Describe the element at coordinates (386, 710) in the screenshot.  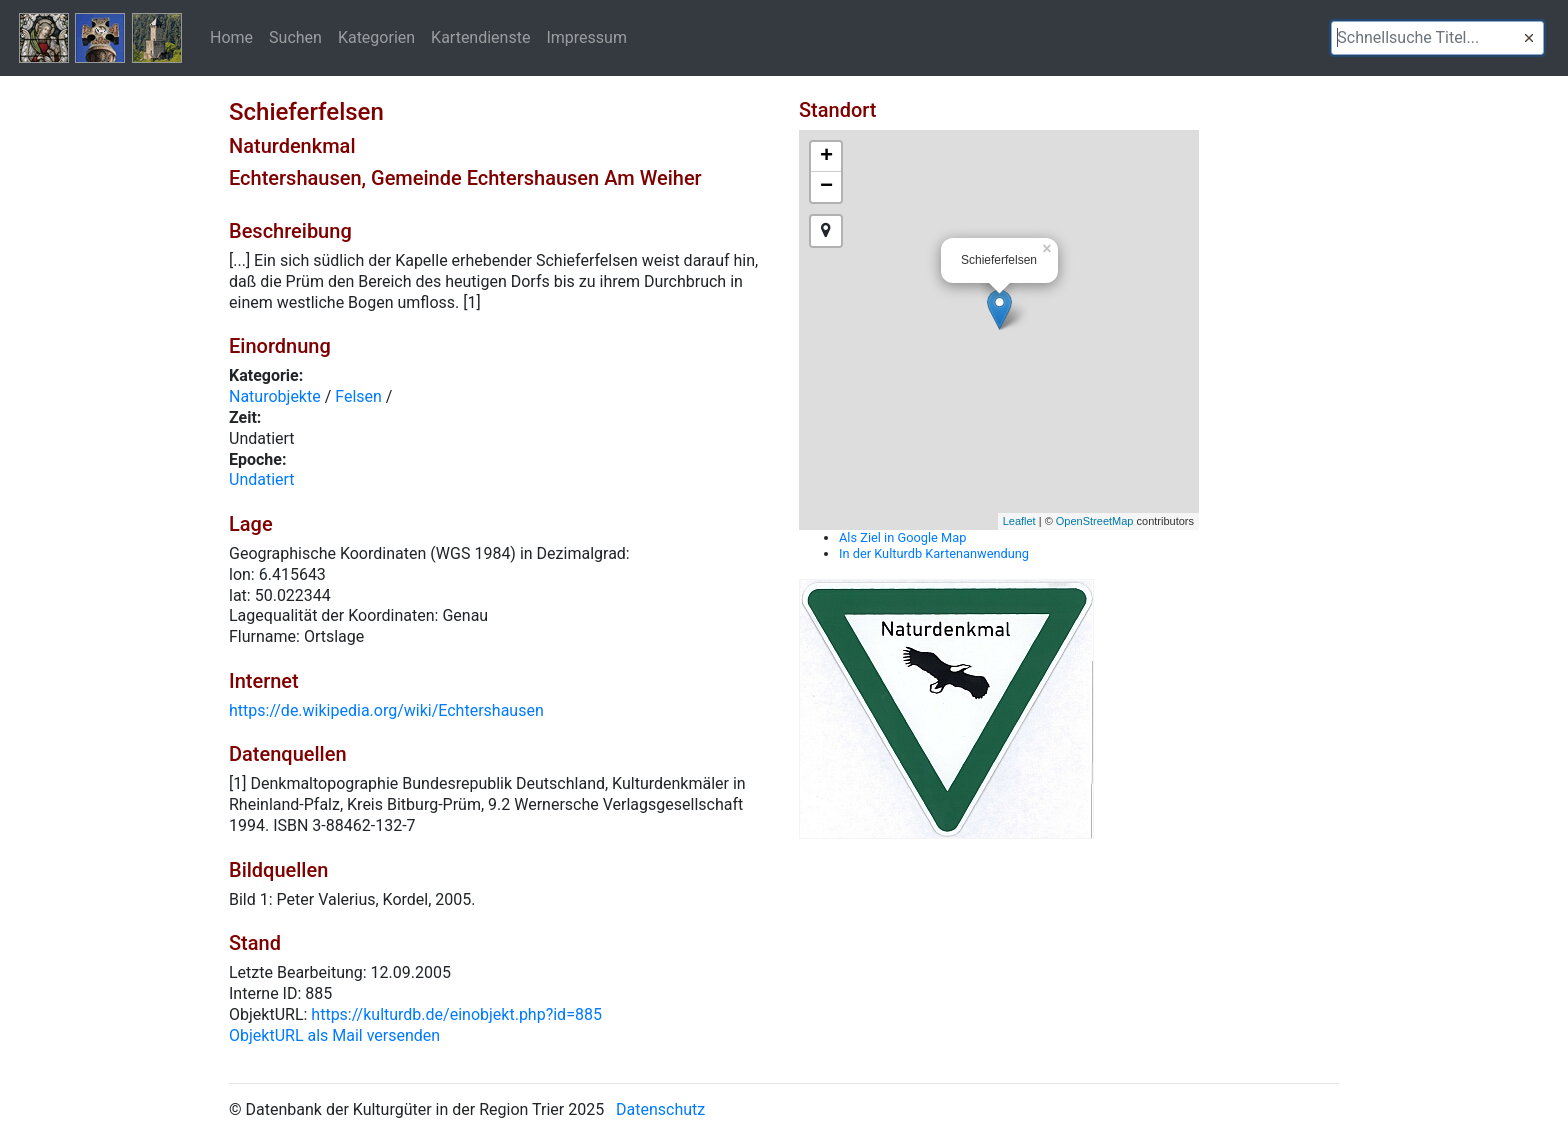
I see `https://de.wikipedia.org/wiki/Echtershausen` at that location.